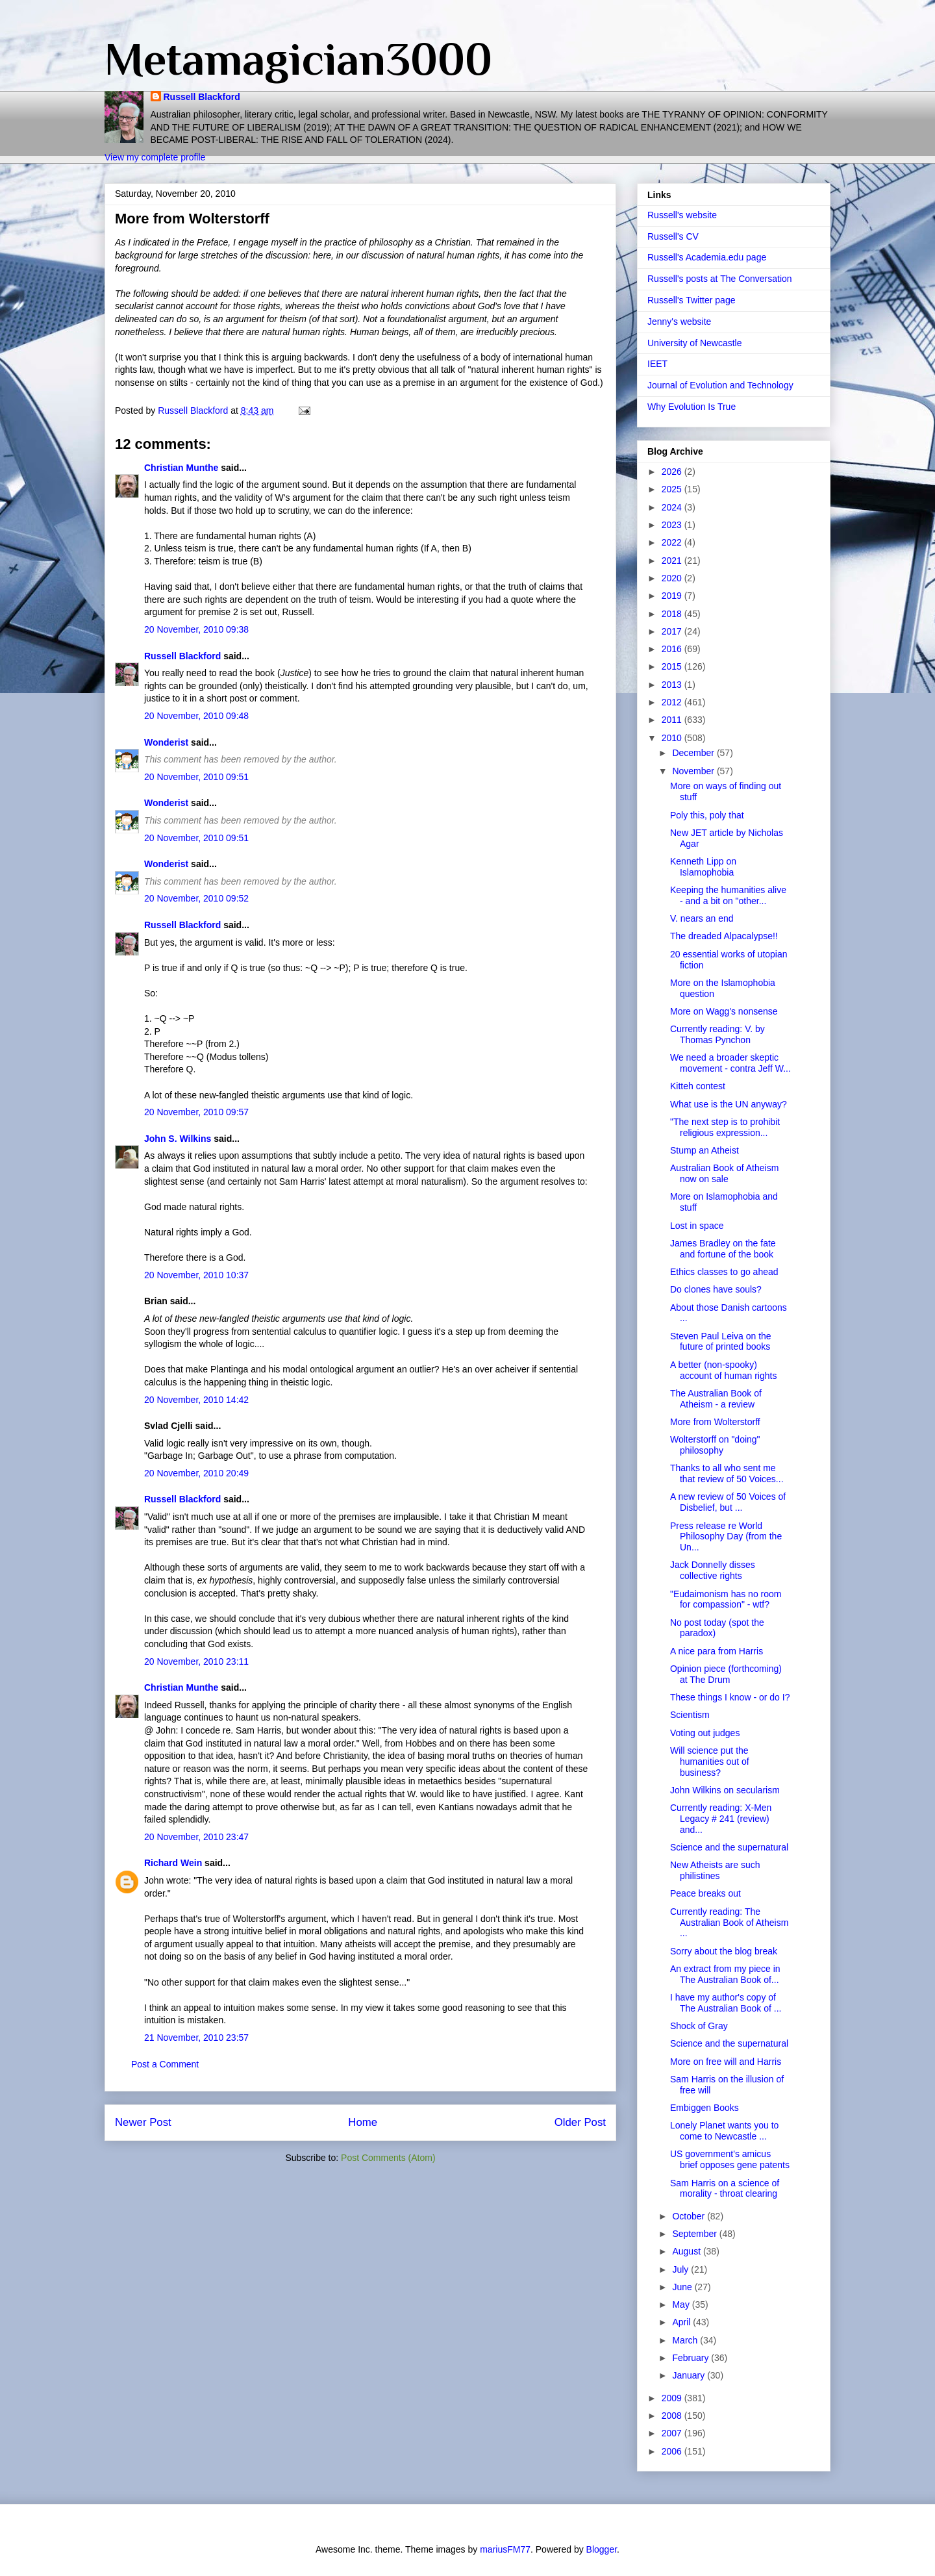 The image size is (935, 2576). Describe the element at coordinates (673, 595) in the screenshot. I see `2019` at that location.